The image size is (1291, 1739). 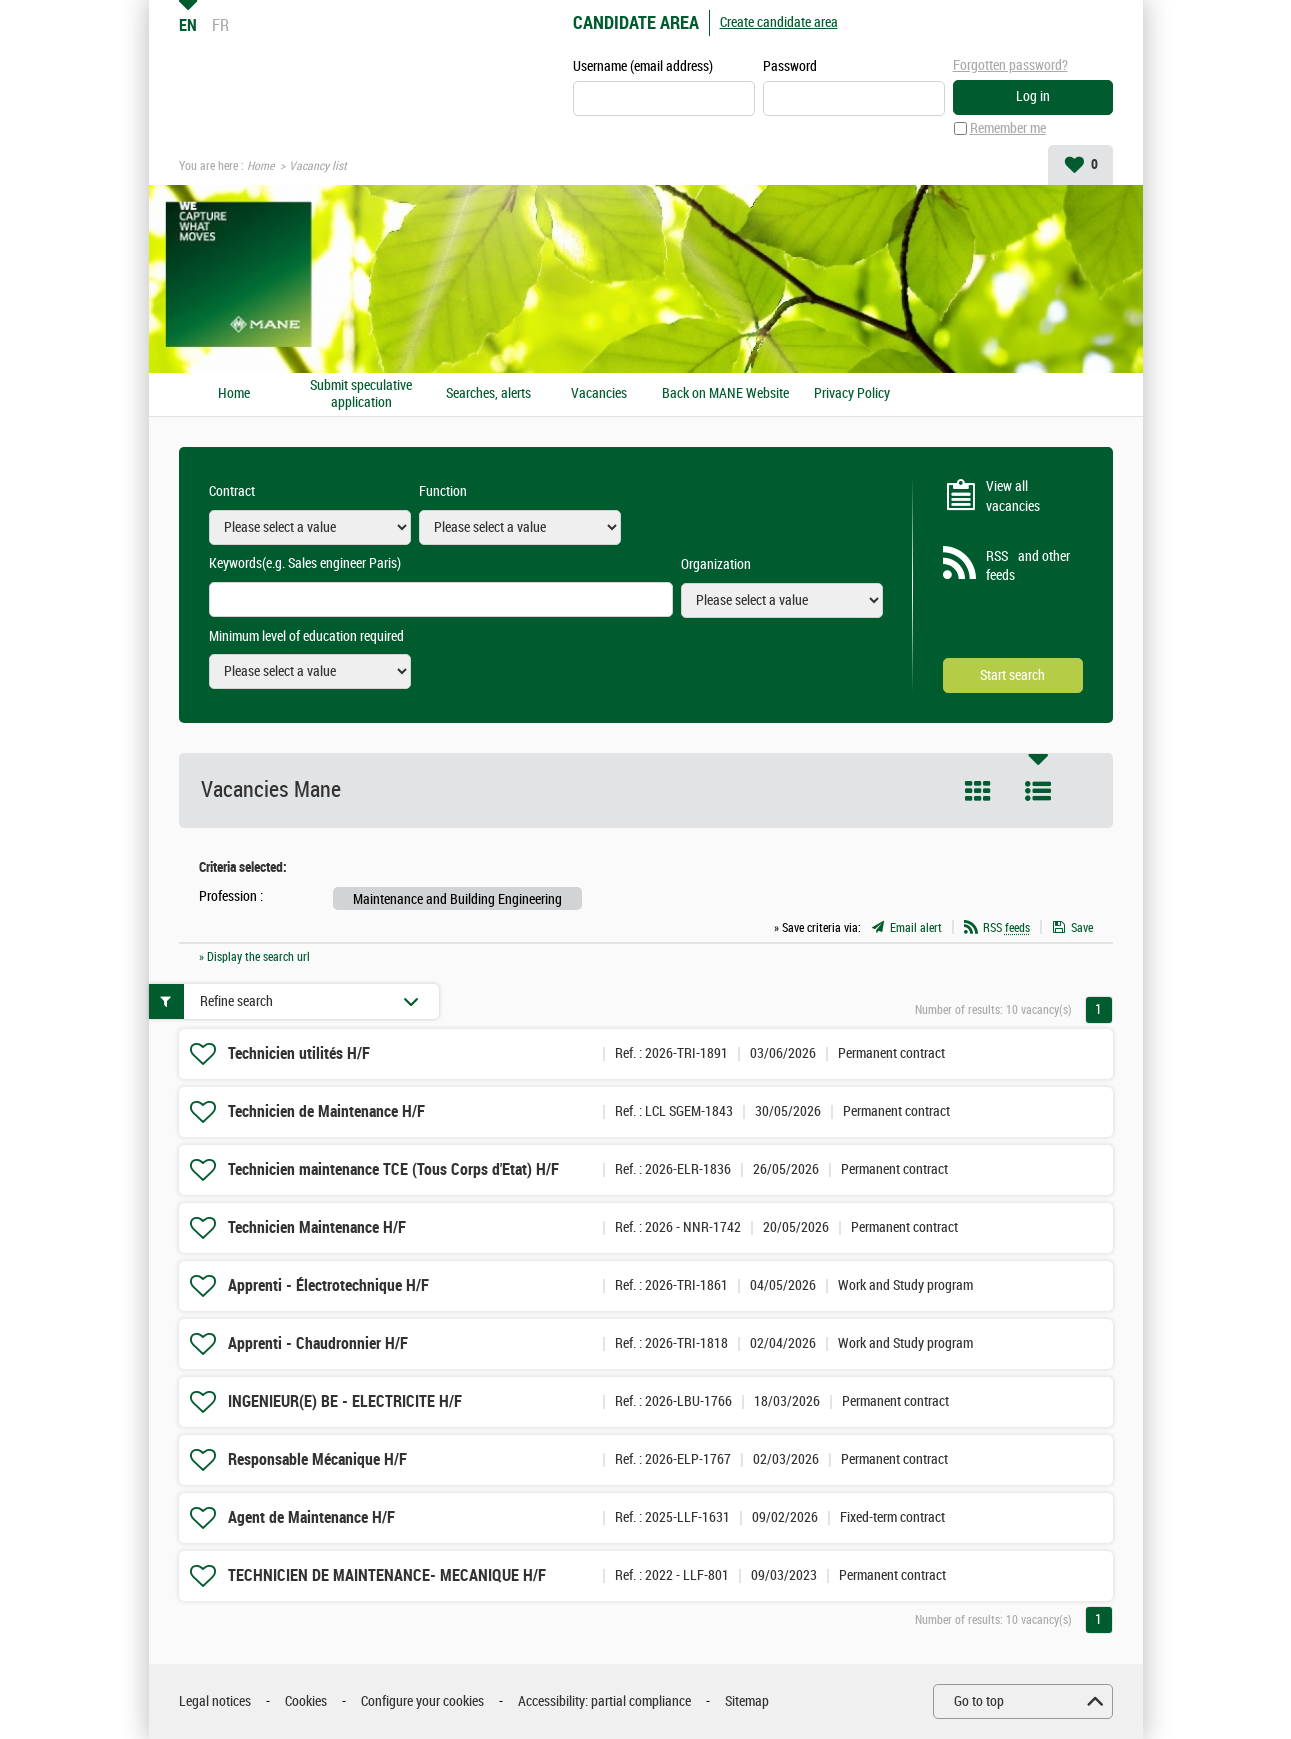 What do you see at coordinates (345, 1401) in the screenshot?
I see `INGENIEUR(E) BE - ELECTRICITE H/F` at bounding box center [345, 1401].